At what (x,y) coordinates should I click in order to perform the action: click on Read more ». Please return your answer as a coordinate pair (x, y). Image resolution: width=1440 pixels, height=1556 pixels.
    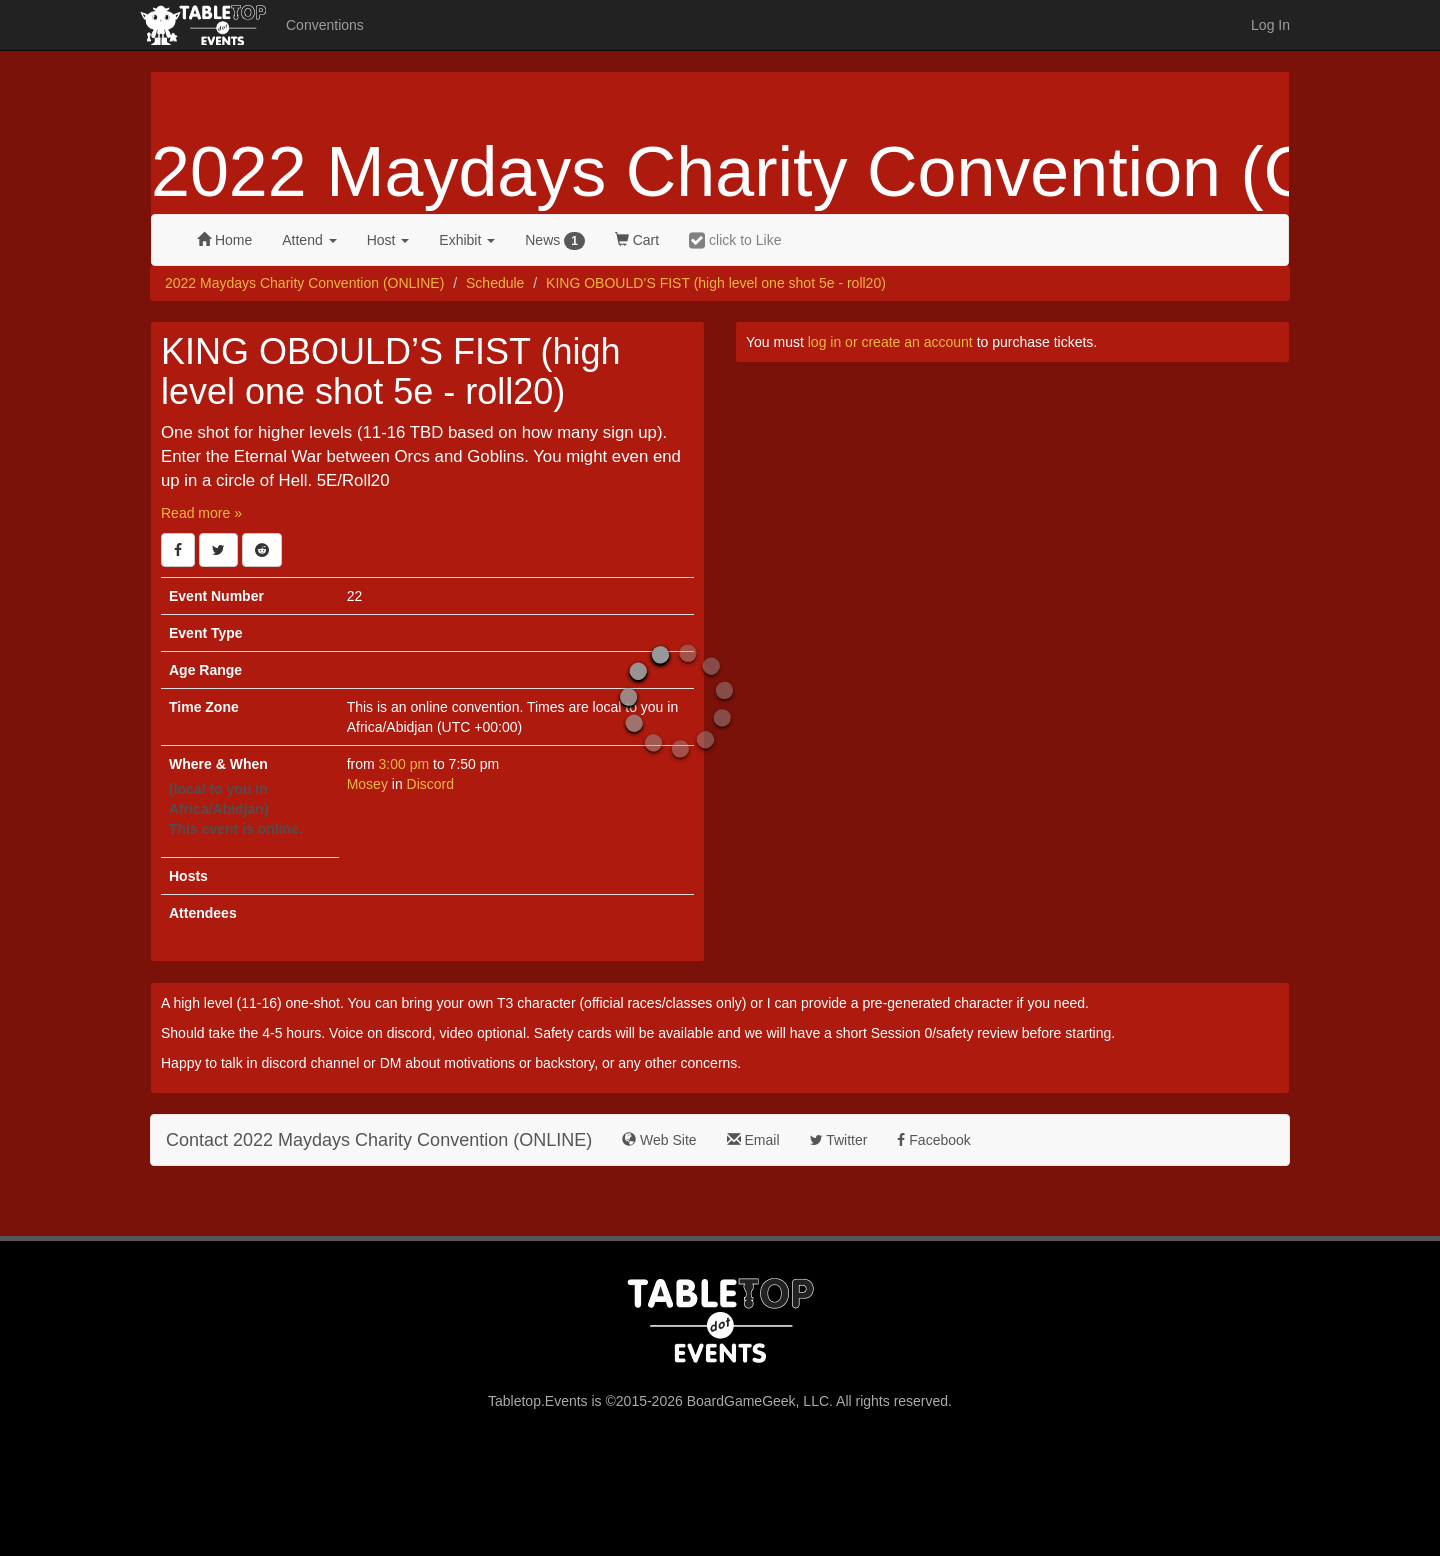
    Looking at the image, I should click on (201, 513).